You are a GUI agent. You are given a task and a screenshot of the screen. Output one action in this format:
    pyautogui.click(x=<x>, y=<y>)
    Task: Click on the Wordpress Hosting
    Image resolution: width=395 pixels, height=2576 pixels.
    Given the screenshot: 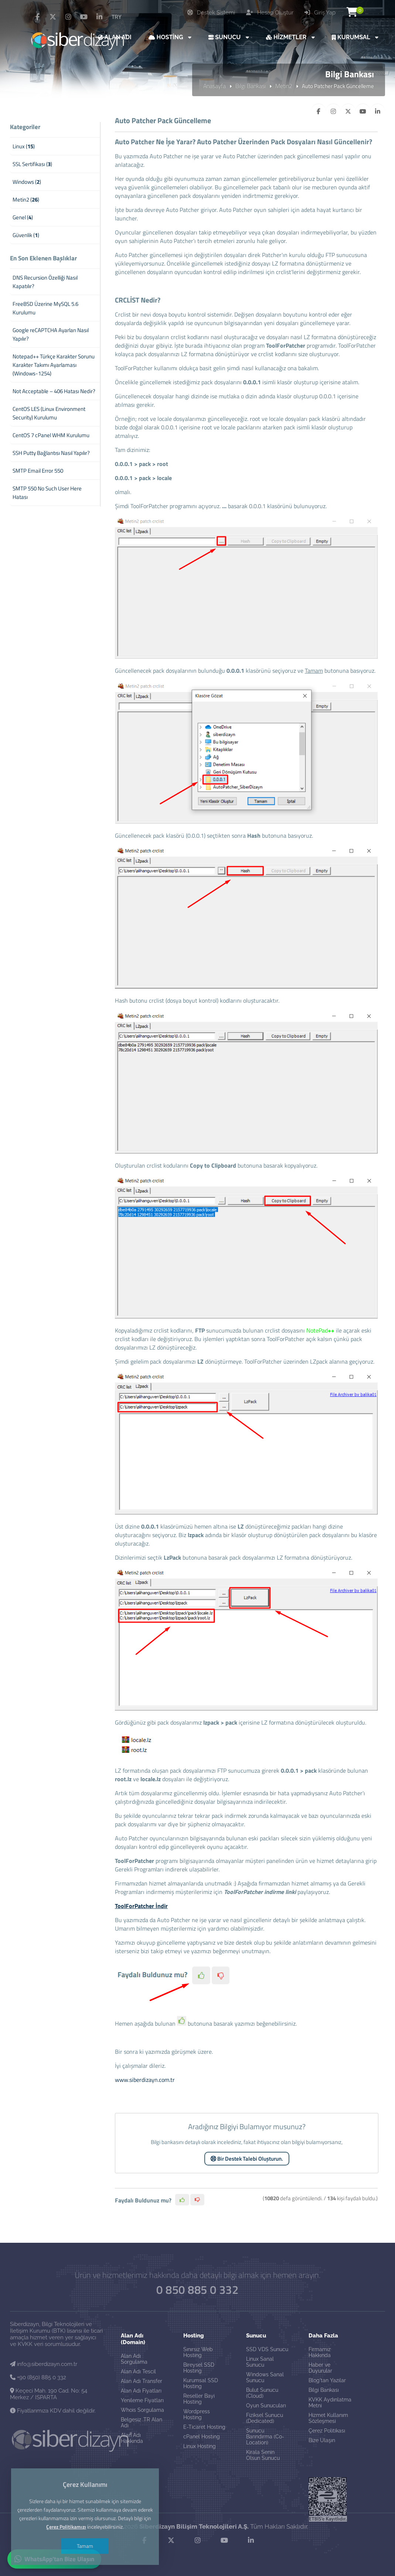 What is the action you would take?
    pyautogui.click(x=196, y=2414)
    